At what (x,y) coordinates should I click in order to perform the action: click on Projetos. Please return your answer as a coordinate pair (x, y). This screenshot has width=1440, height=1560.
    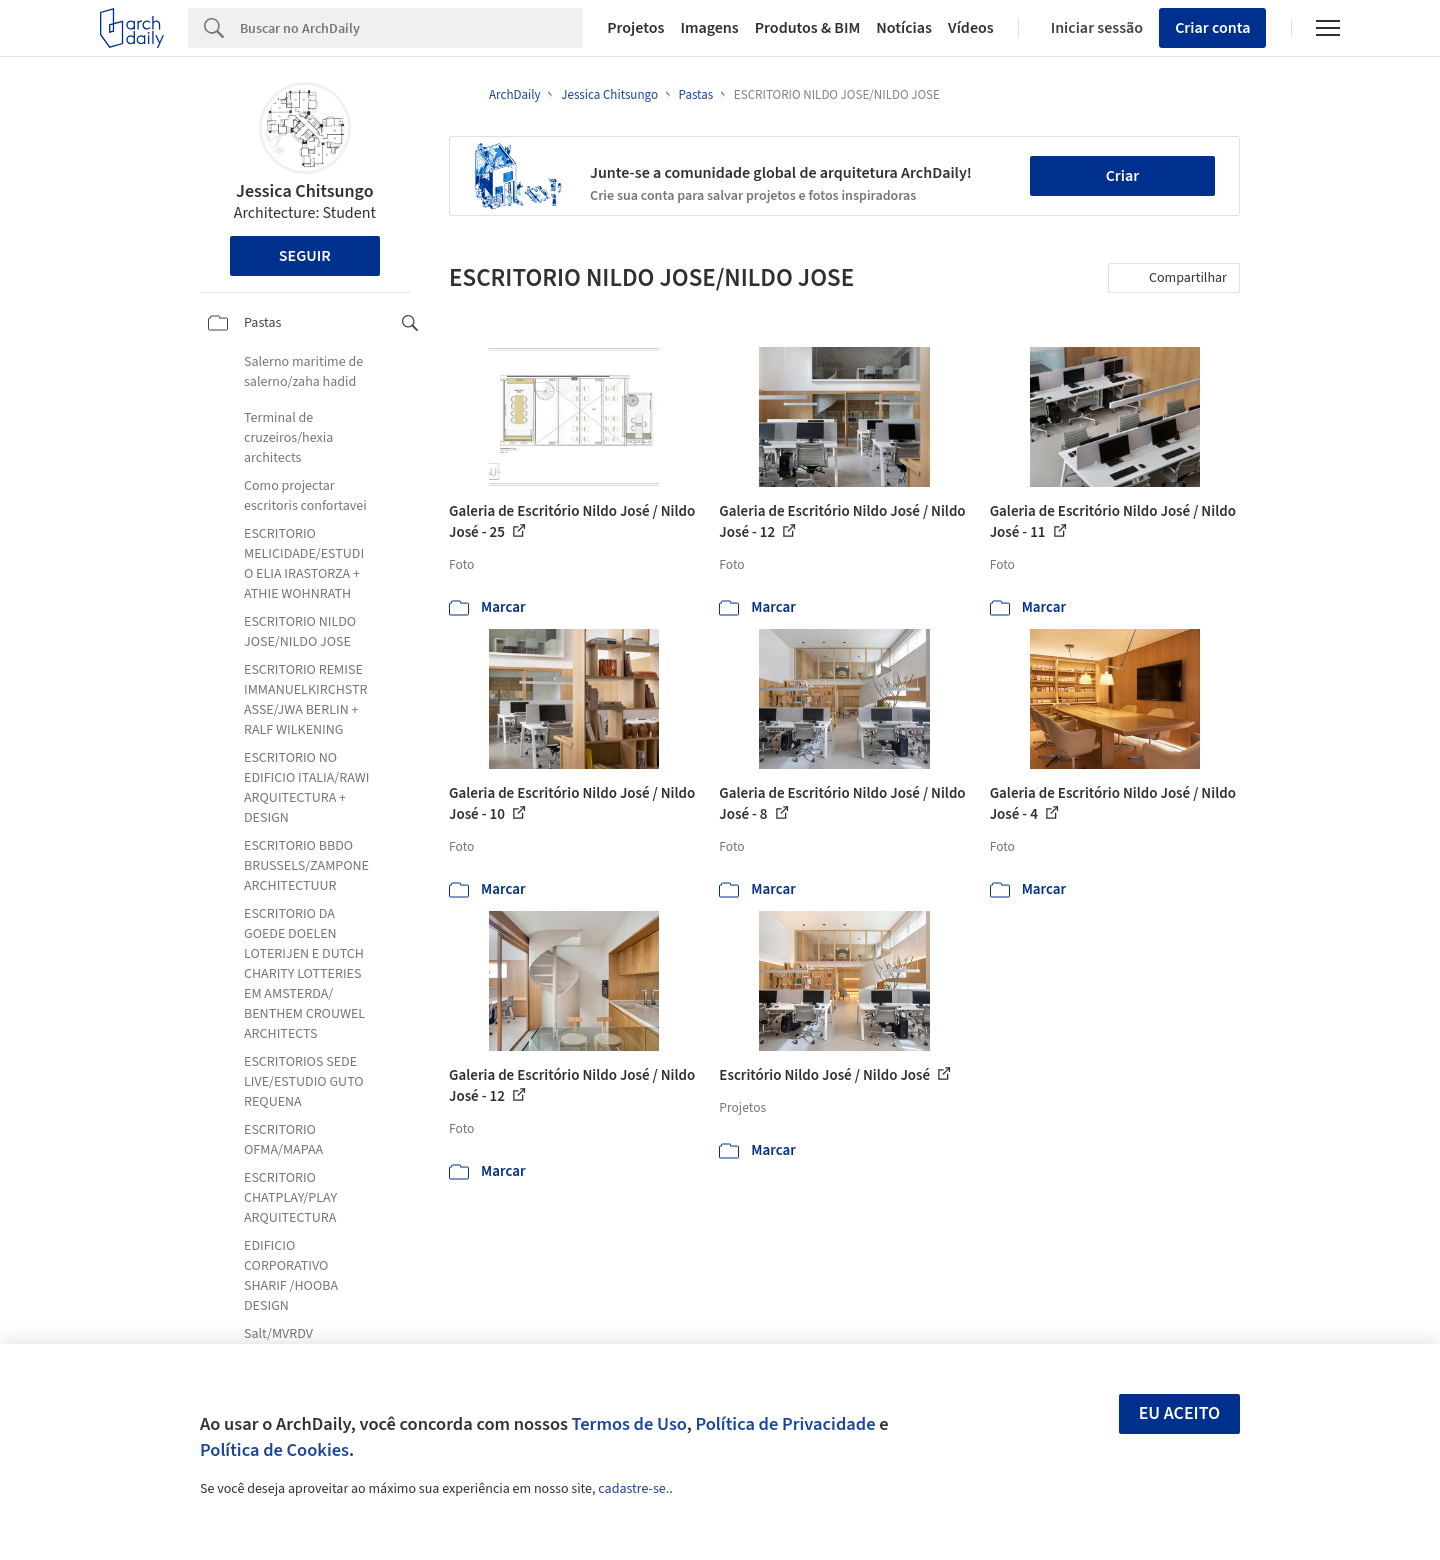
    Looking at the image, I should click on (635, 28).